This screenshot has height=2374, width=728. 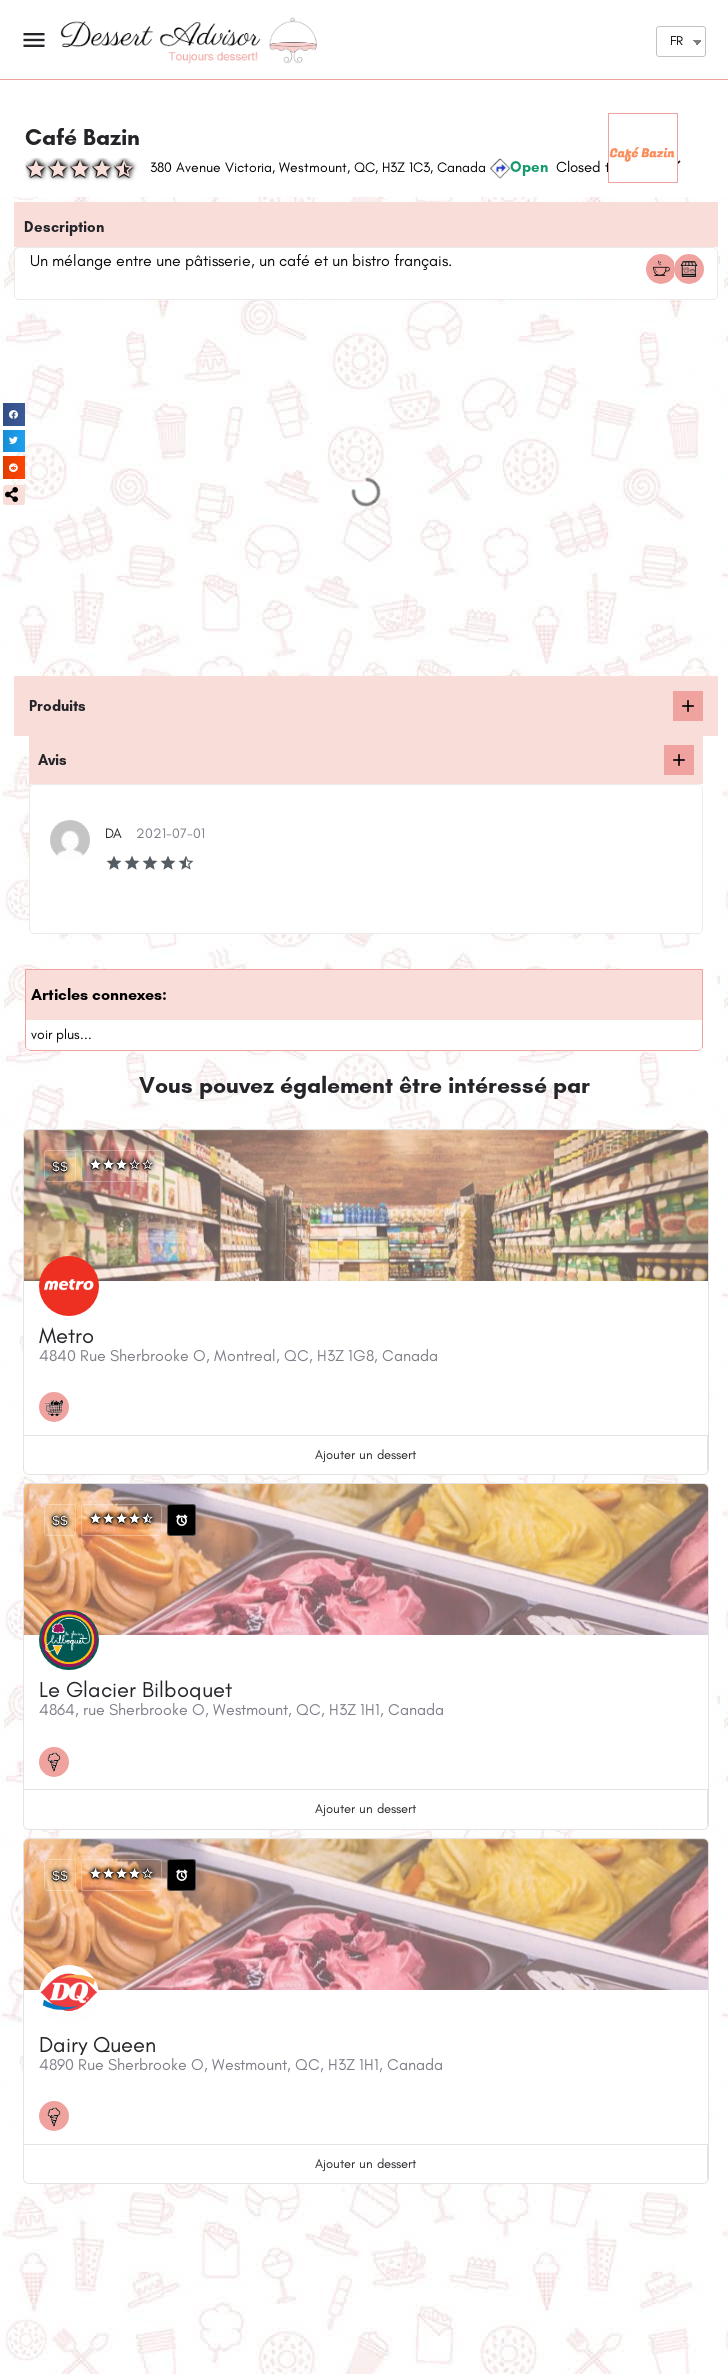 I want to click on Produits, so click(x=57, y=706).